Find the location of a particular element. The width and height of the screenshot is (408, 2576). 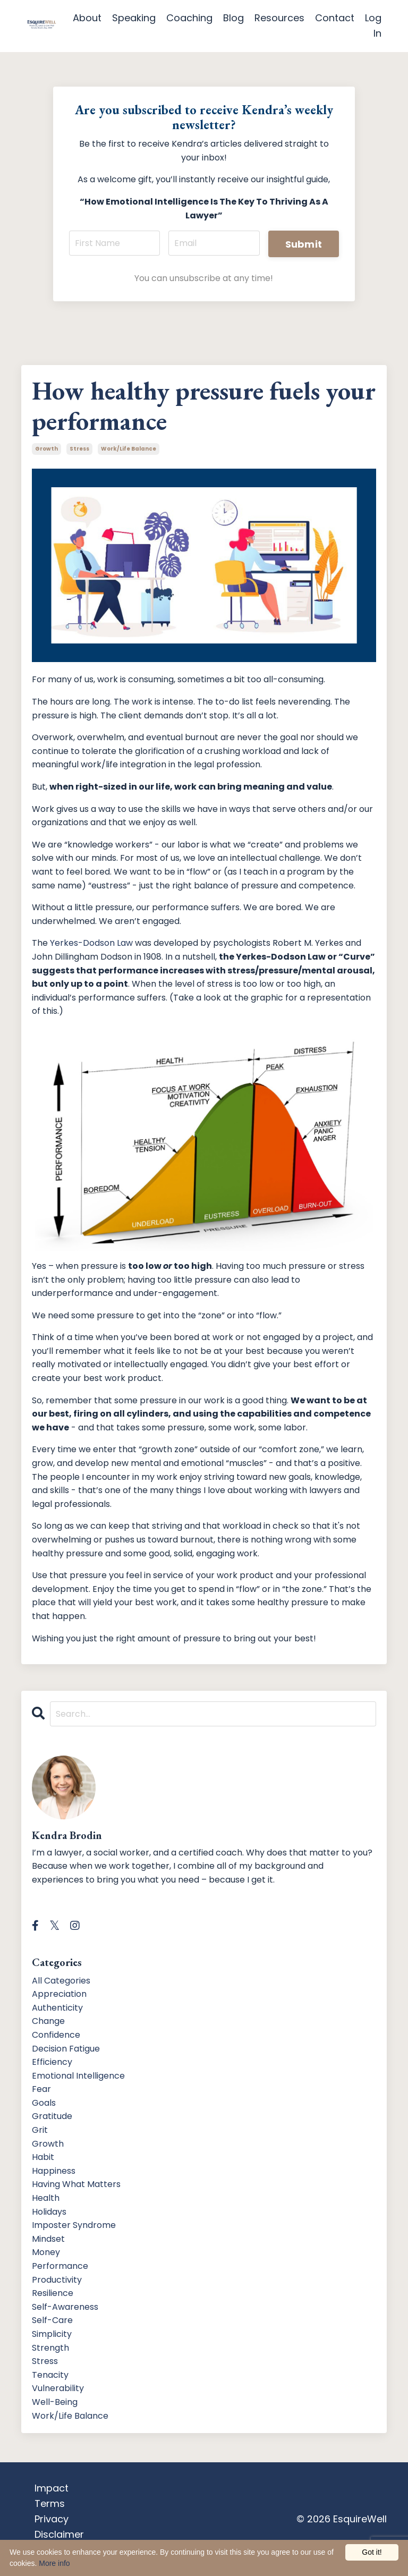

Submit [button] is located at coordinates (303, 244).